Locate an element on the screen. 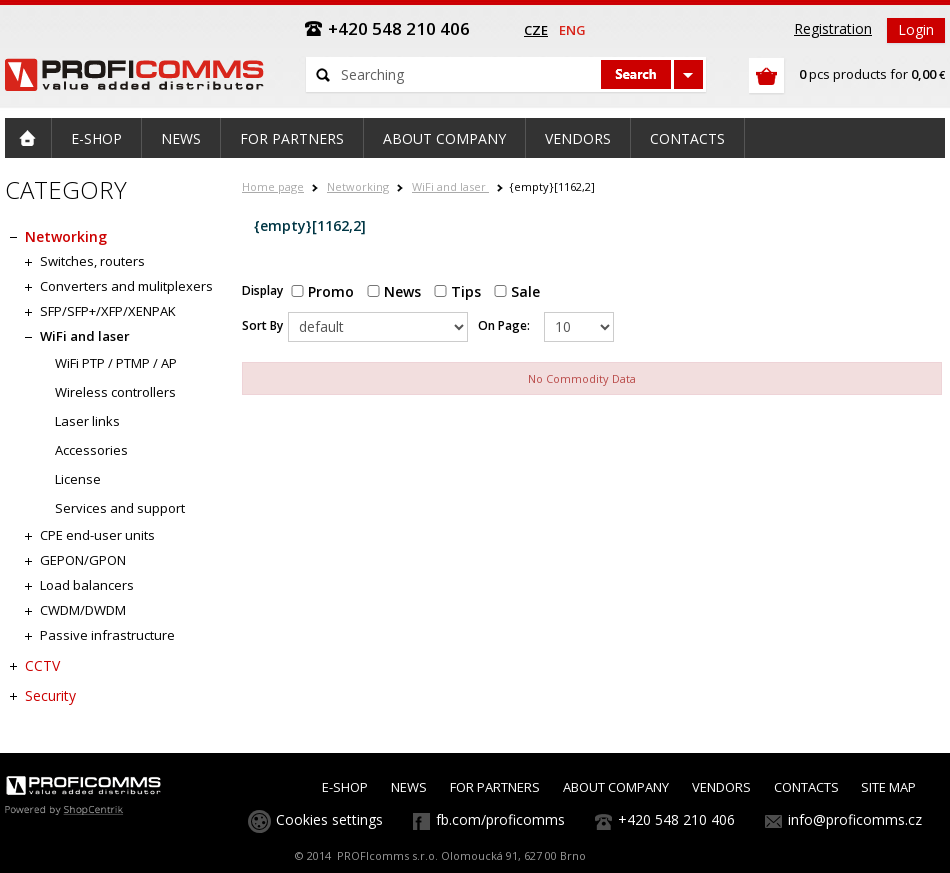 Image resolution: width=950 pixels, height=873 pixels. Promo is located at coordinates (322, 291).